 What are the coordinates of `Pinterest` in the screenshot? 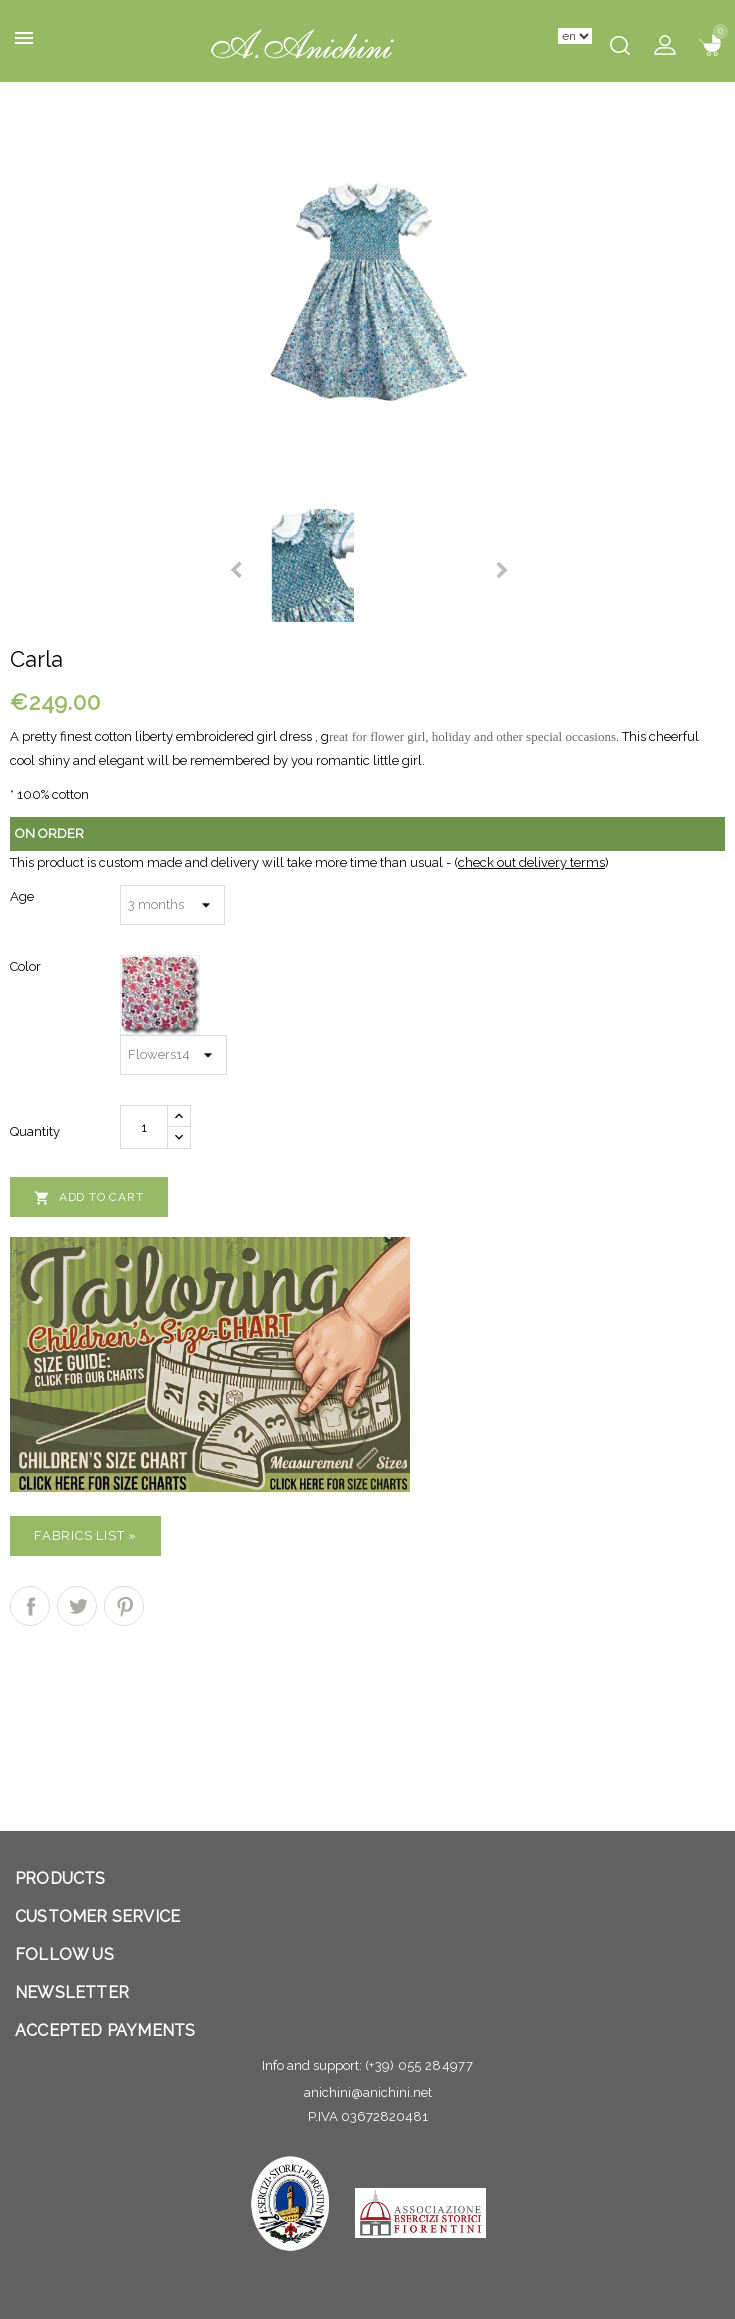 It's located at (124, 1606).